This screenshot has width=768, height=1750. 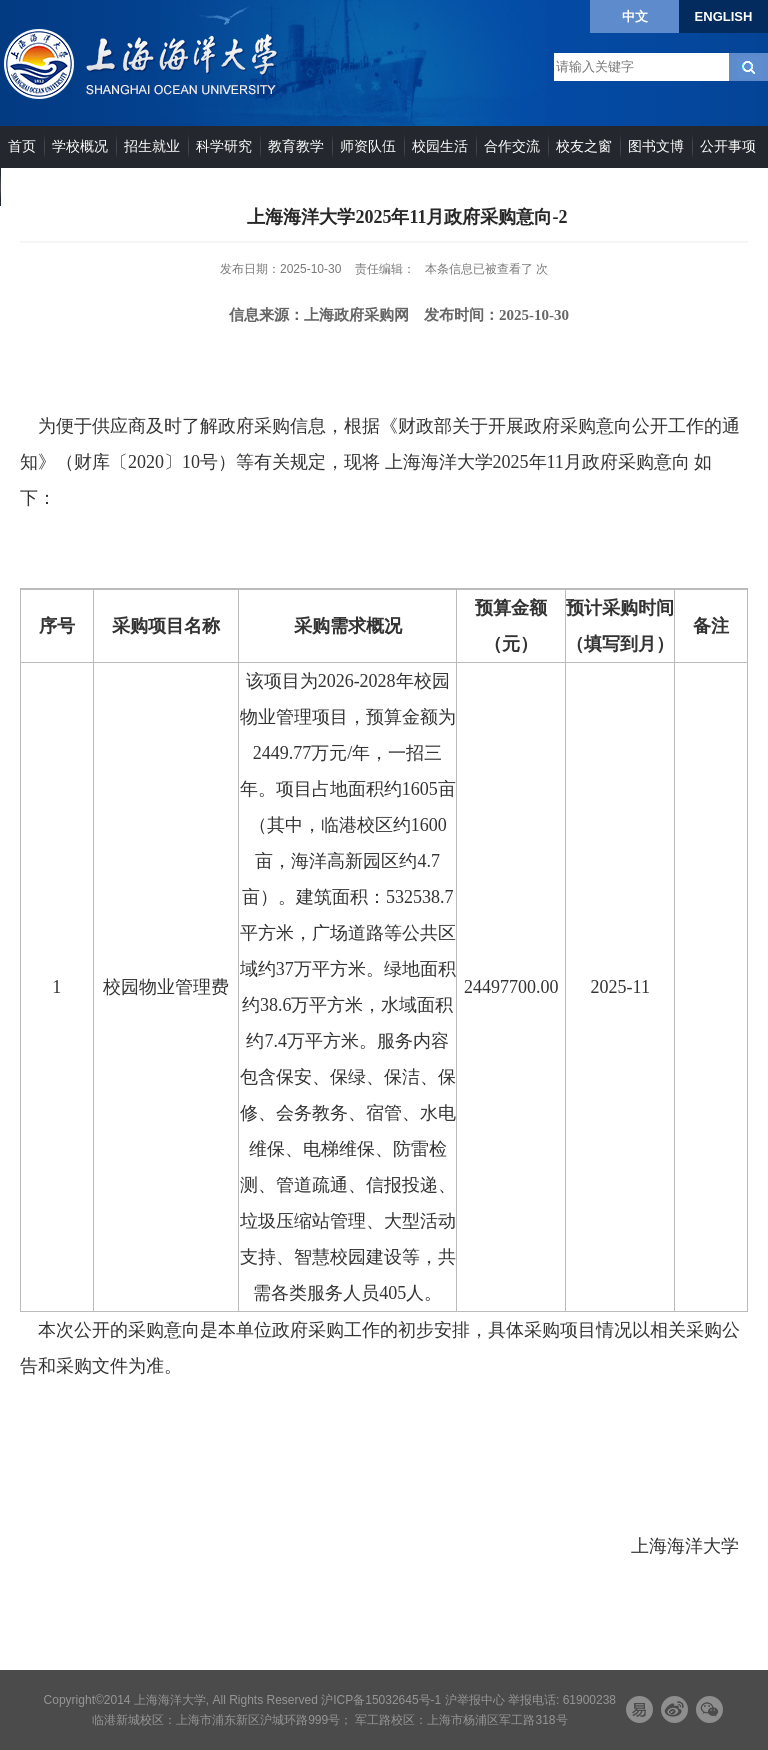 I want to click on 招生就业, so click(x=152, y=146).